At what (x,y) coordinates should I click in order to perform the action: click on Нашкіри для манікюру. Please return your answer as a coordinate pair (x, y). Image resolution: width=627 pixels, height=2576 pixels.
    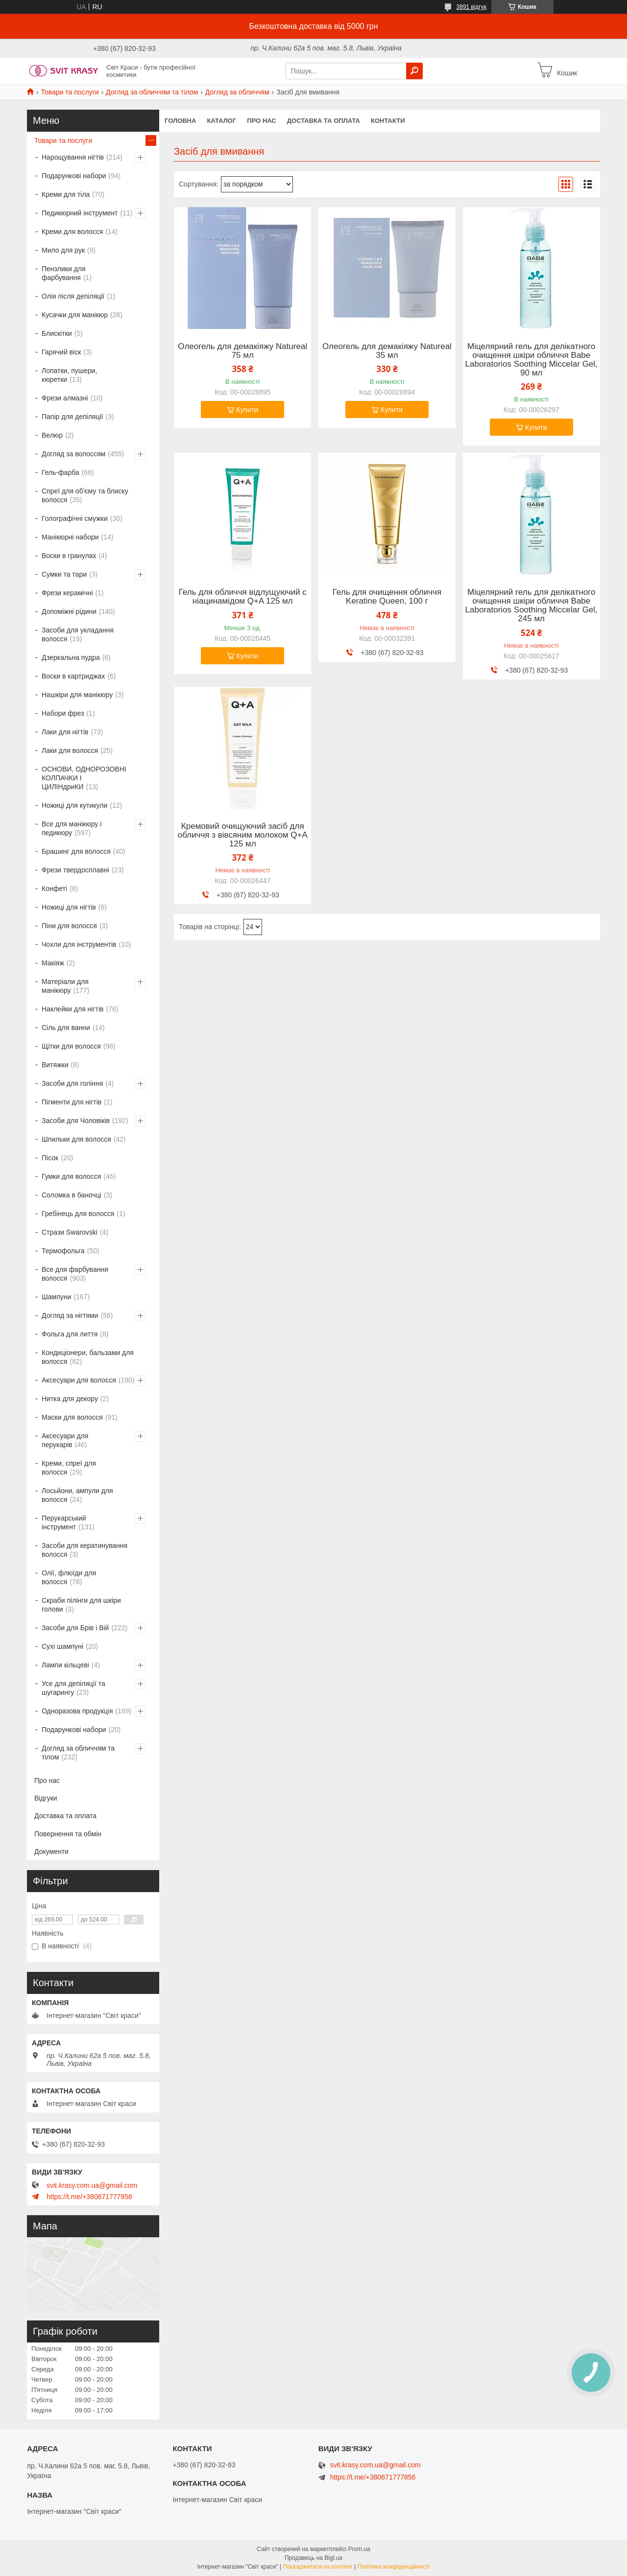
    Looking at the image, I should click on (77, 695).